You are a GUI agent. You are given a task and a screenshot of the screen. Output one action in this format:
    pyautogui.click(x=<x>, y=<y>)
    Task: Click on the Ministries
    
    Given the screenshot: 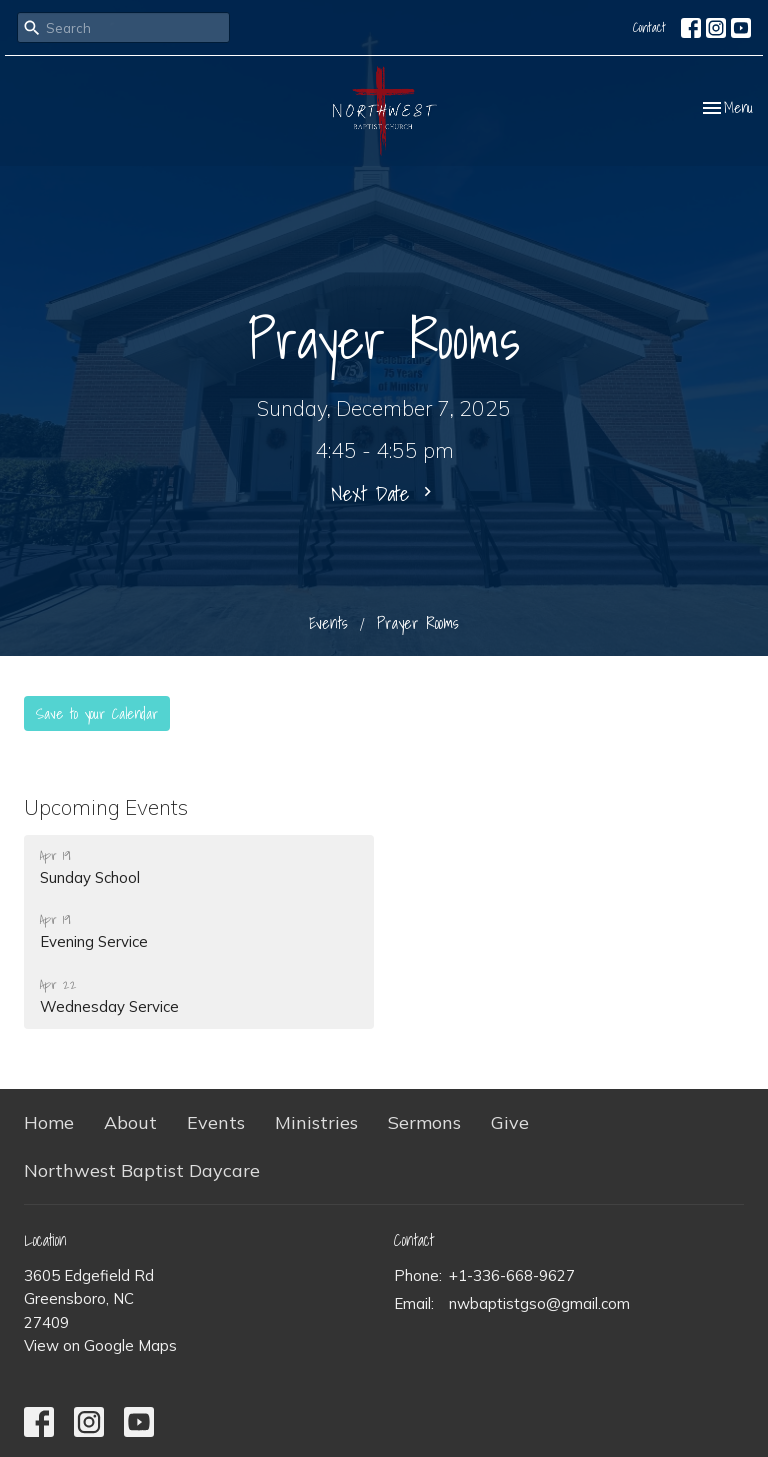 What is the action you would take?
    pyautogui.click(x=316, y=1122)
    